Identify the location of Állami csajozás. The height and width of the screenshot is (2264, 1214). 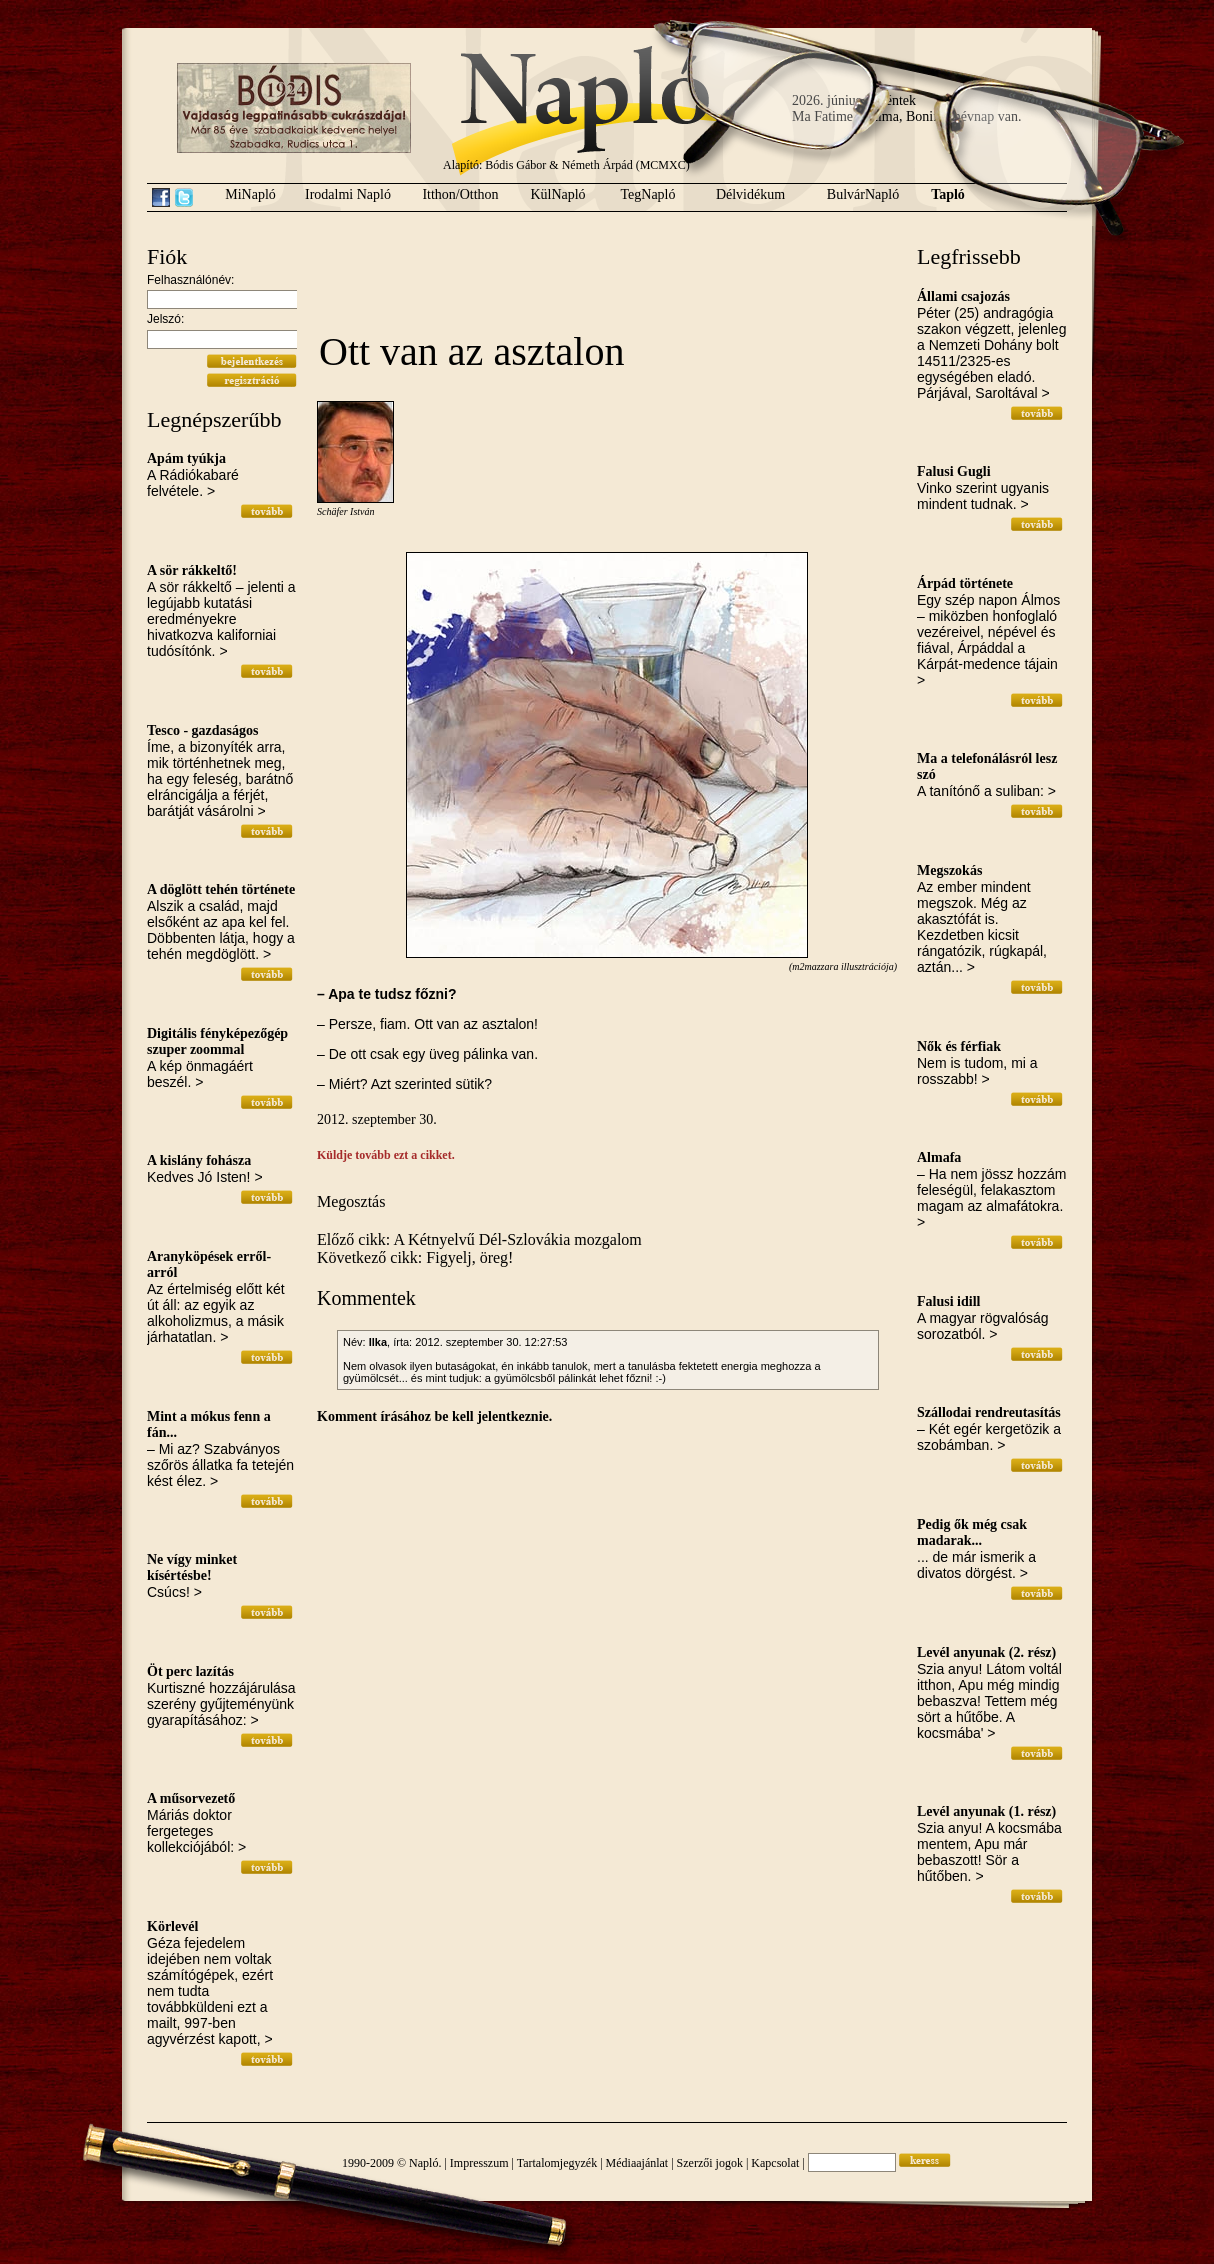
(963, 296).